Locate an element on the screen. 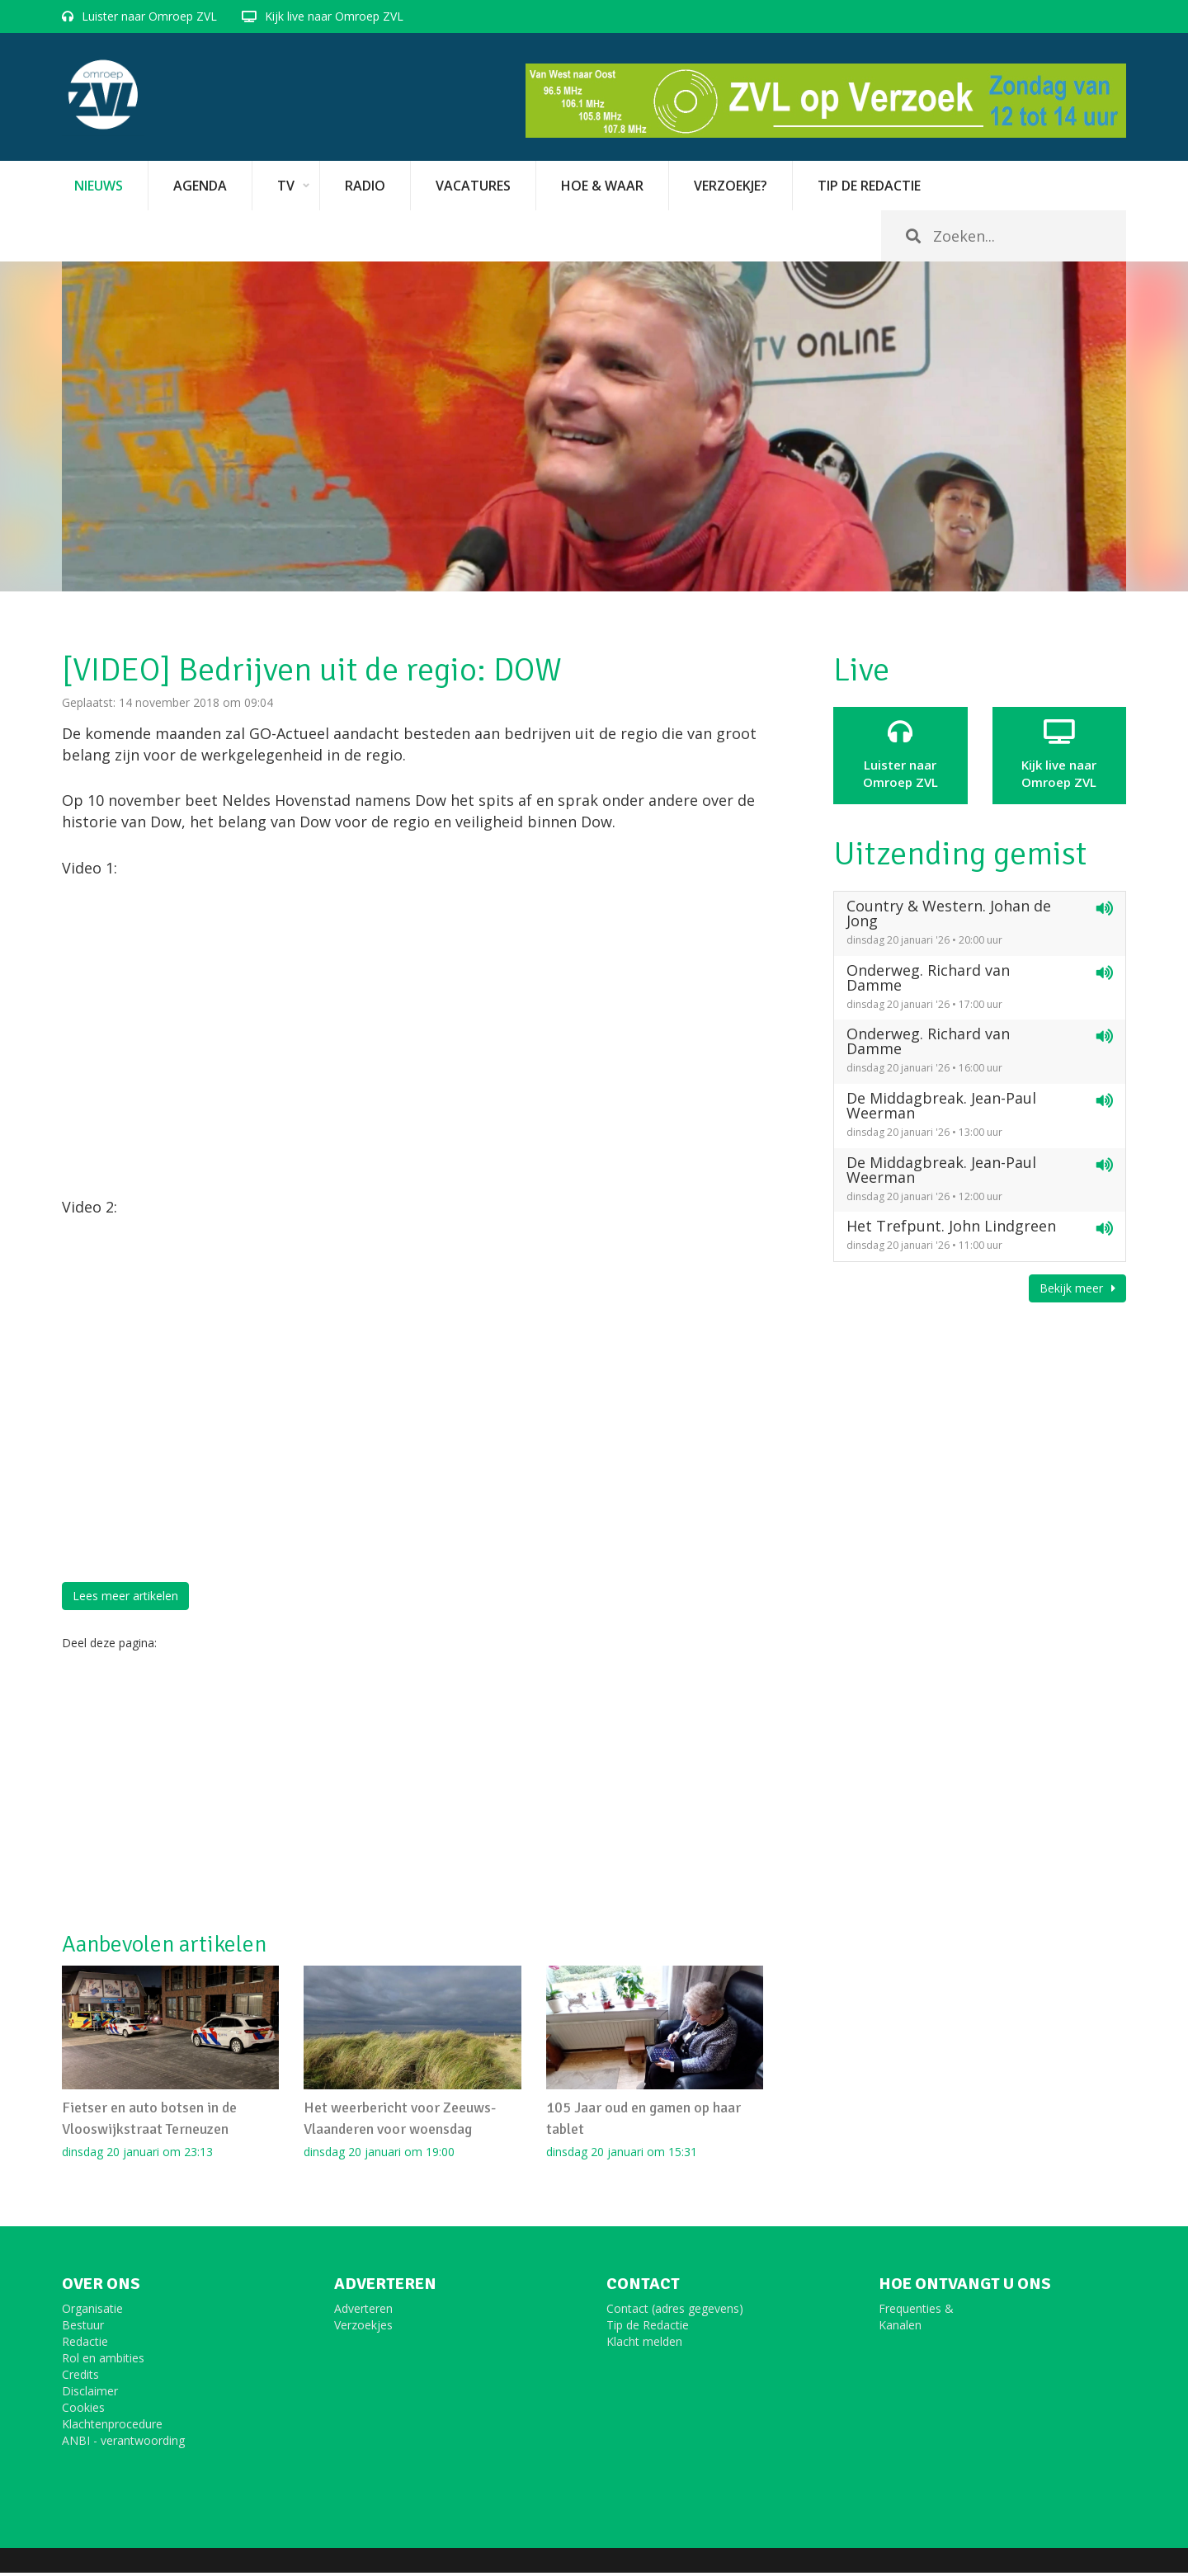 The width and height of the screenshot is (1188, 2576). Klachtenprocedure is located at coordinates (112, 2427).